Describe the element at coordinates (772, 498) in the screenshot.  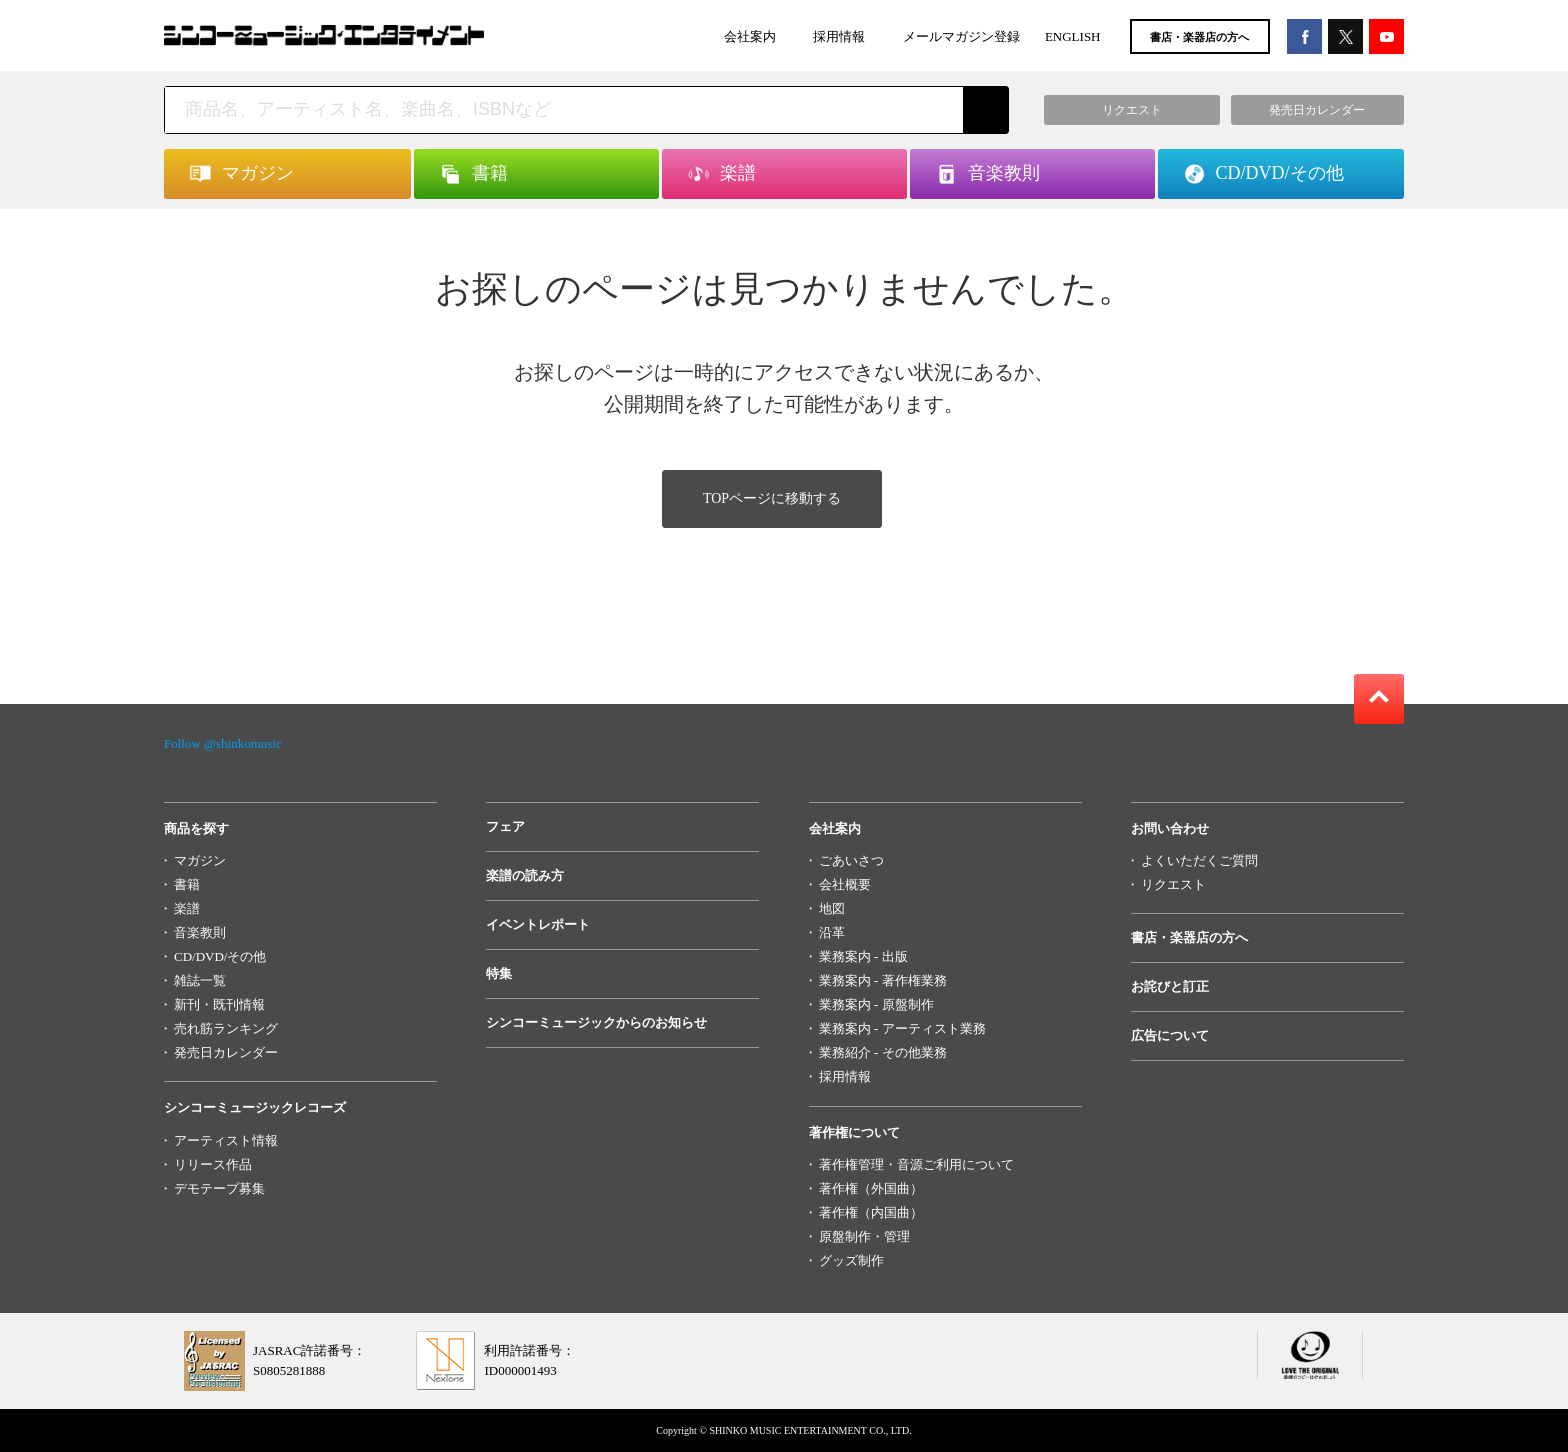
I see `TOPページに移動する` at that location.